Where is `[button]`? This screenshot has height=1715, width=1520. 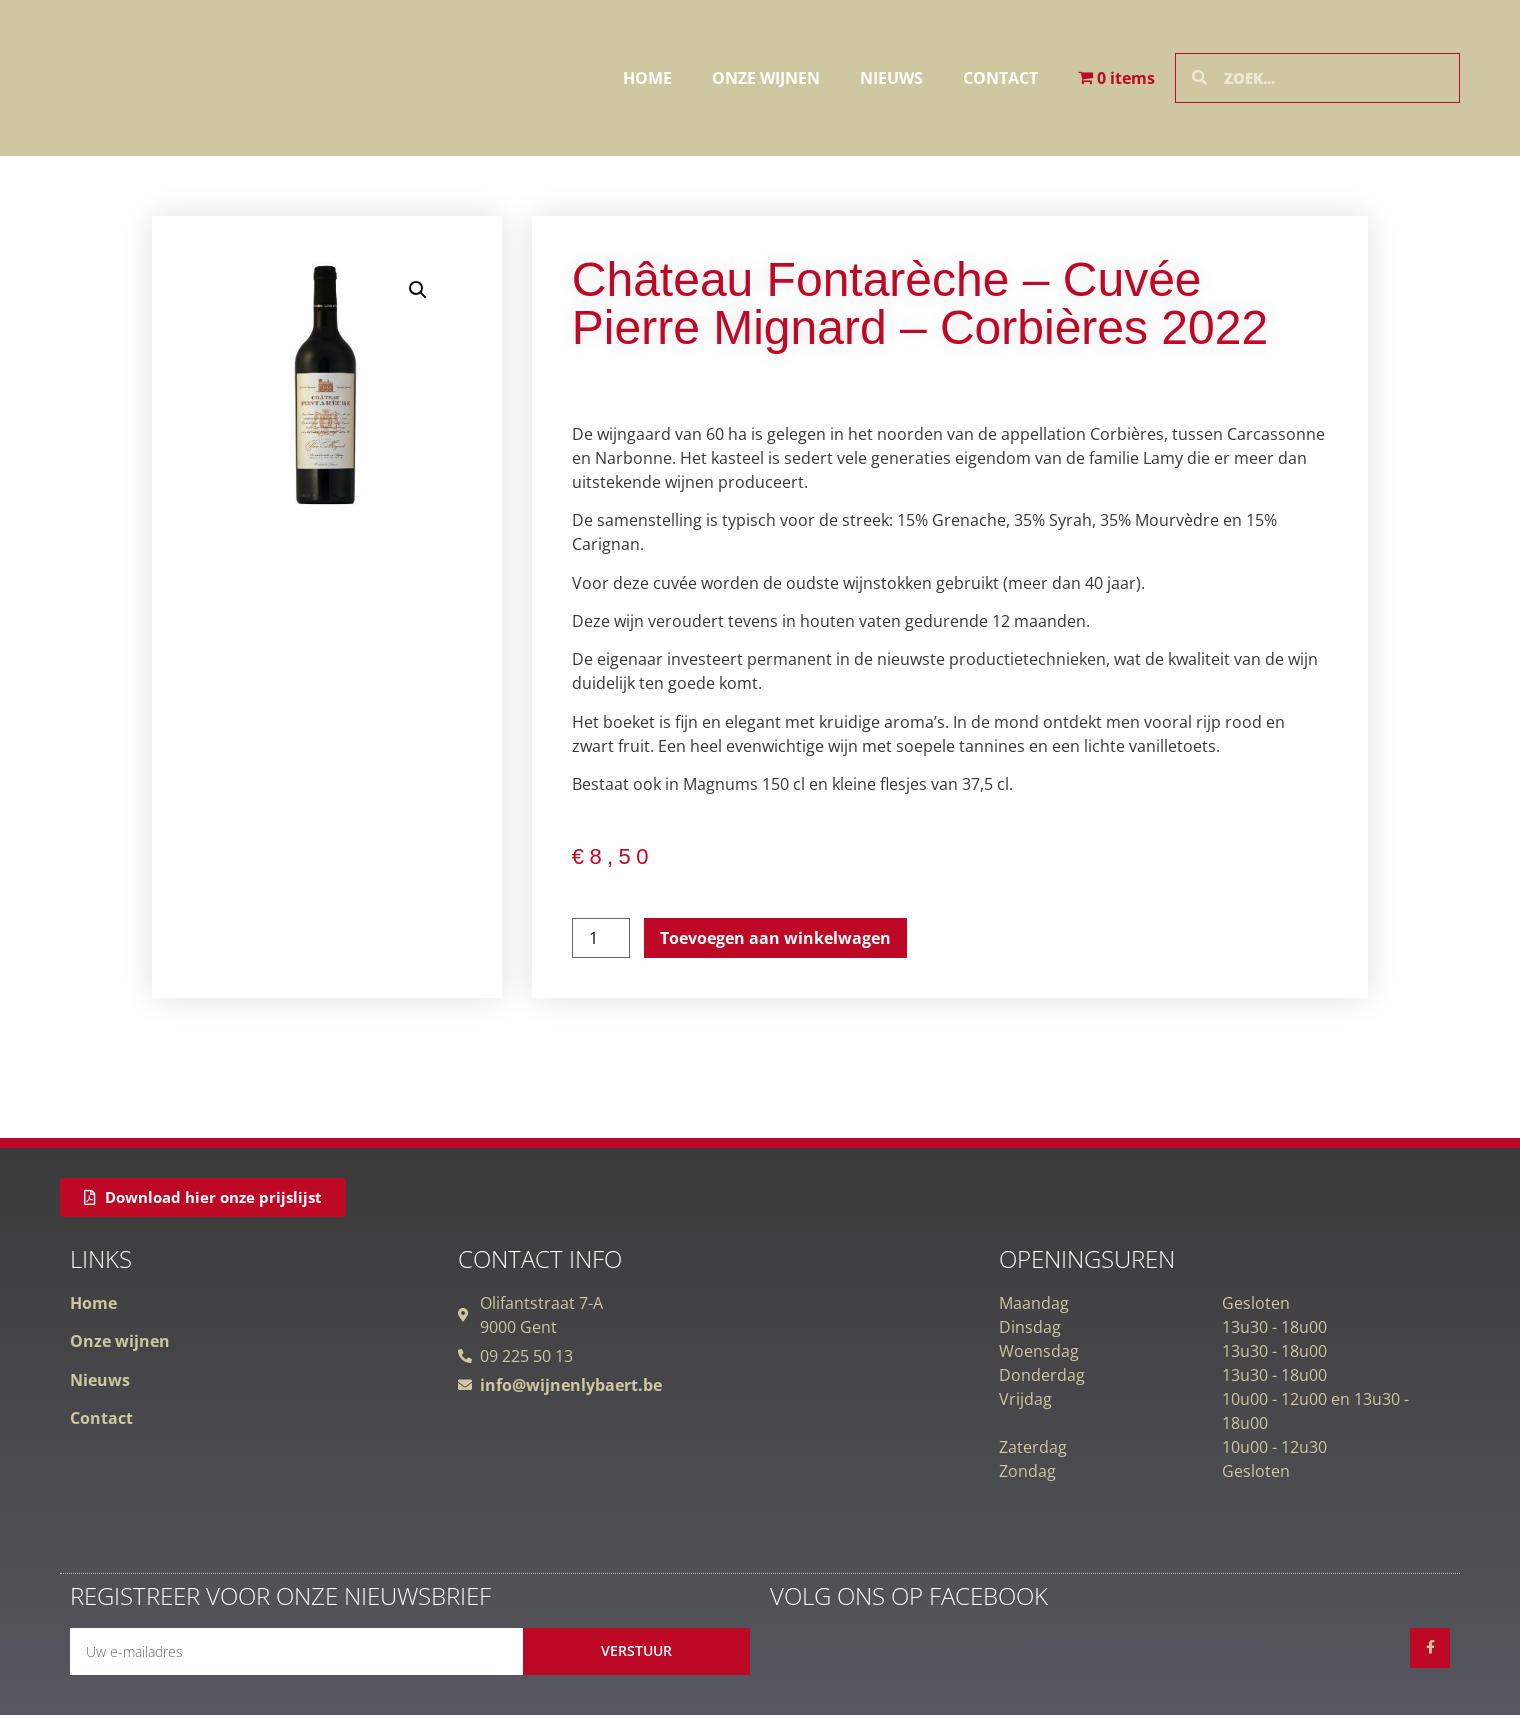
[button] is located at coordinates (418, 290).